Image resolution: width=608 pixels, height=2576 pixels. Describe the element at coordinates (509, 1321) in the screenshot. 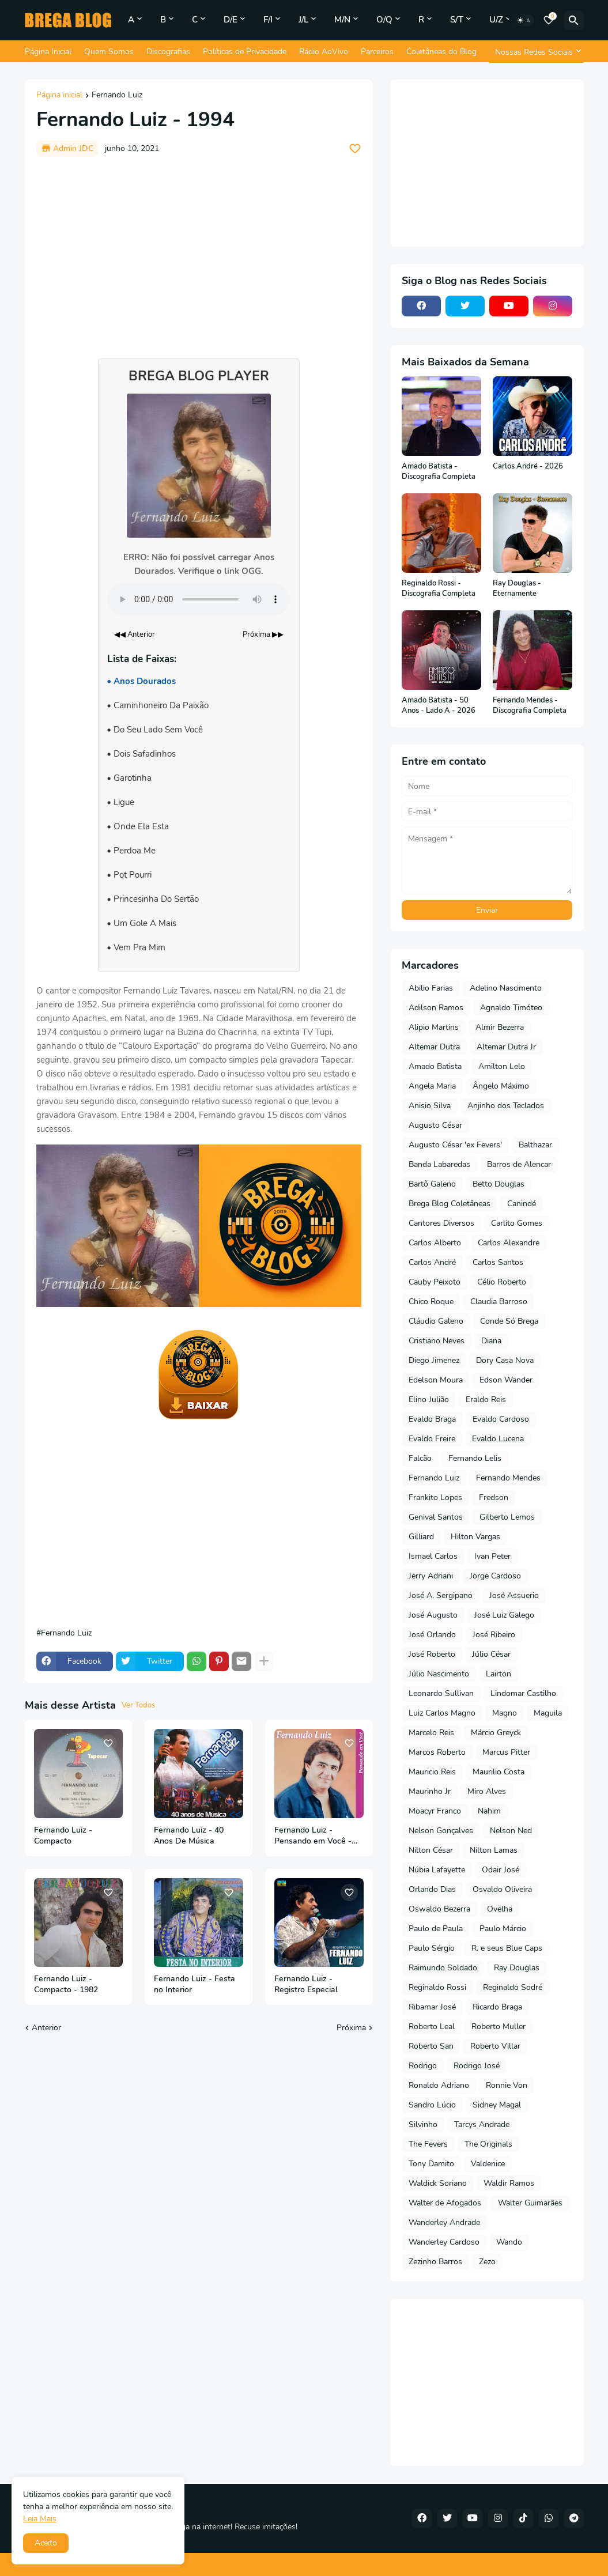

I see `Conde Só Brega` at that location.